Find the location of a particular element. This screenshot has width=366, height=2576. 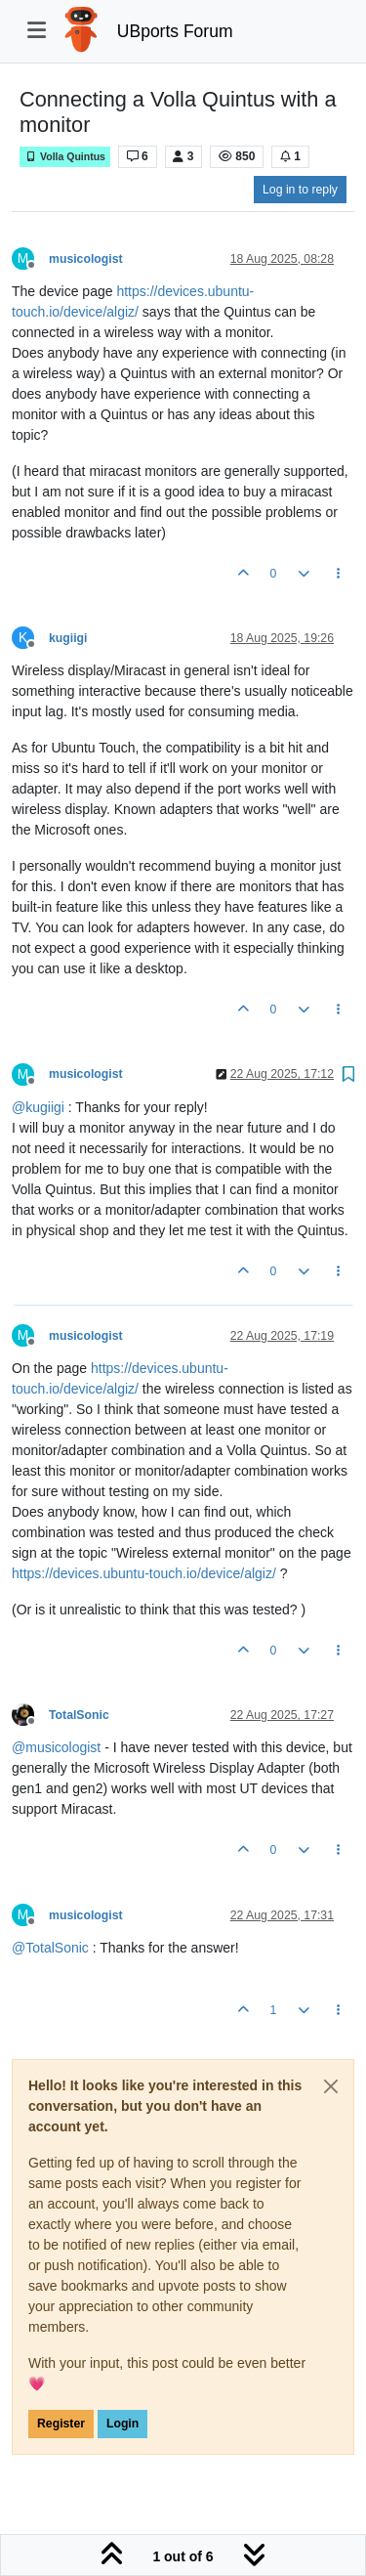

UBports Forum is located at coordinates (175, 31).